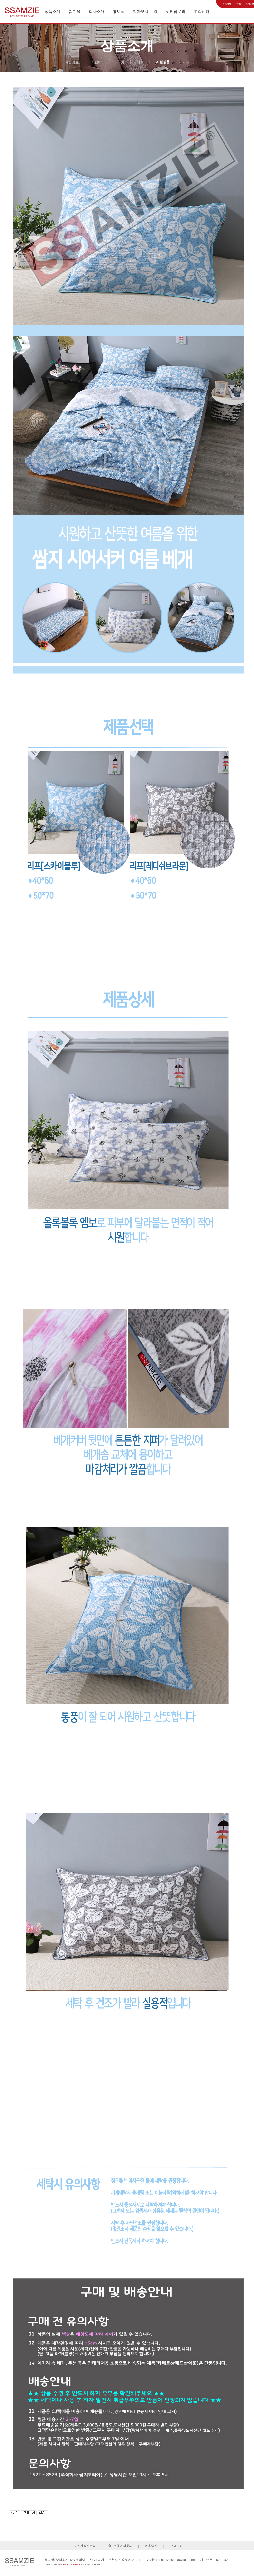 Image resolution: width=254 pixels, height=2576 pixels. I want to click on 카펫, so click(120, 62).